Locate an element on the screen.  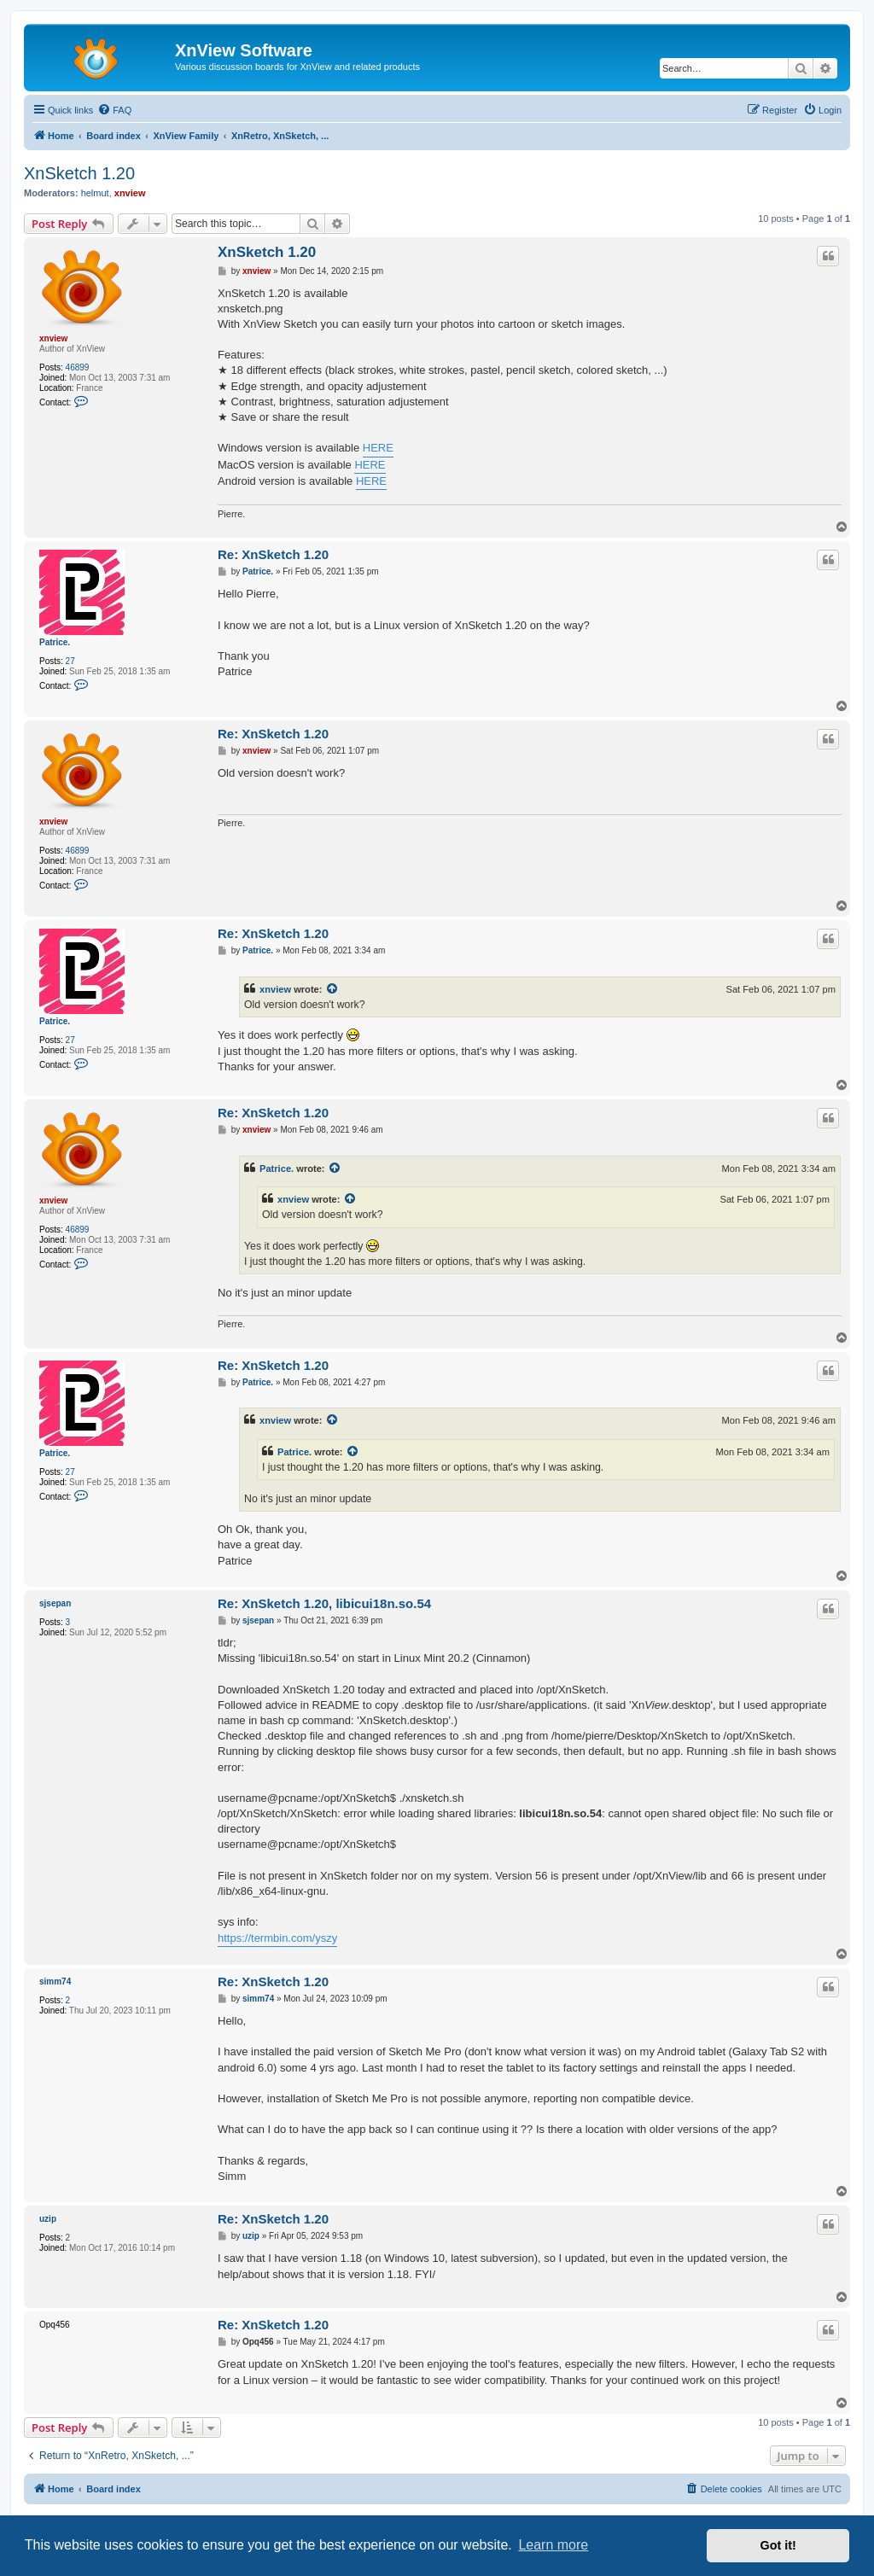
sjsepan is located at coordinates (55, 1603).